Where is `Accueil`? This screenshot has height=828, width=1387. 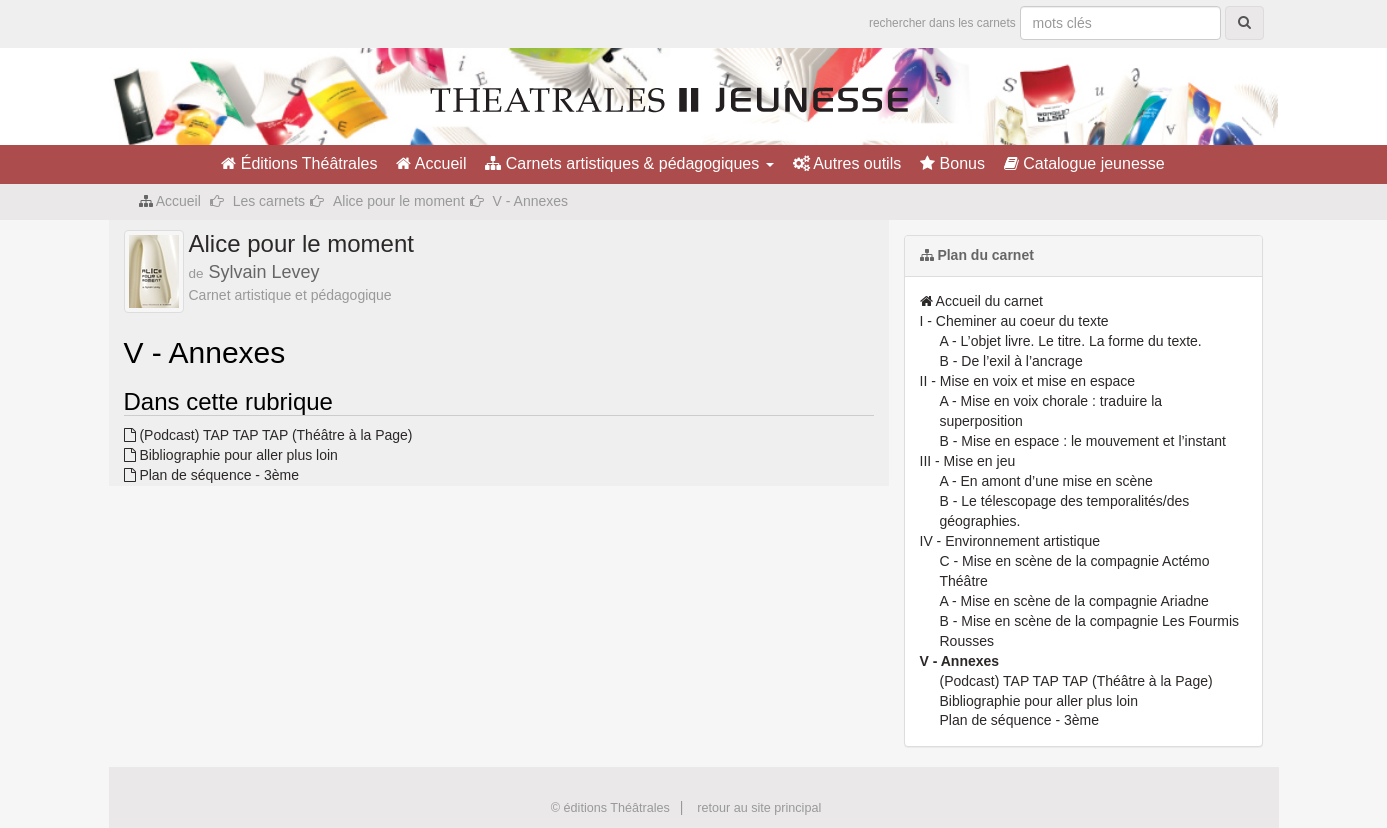
Accueil is located at coordinates (431, 163).